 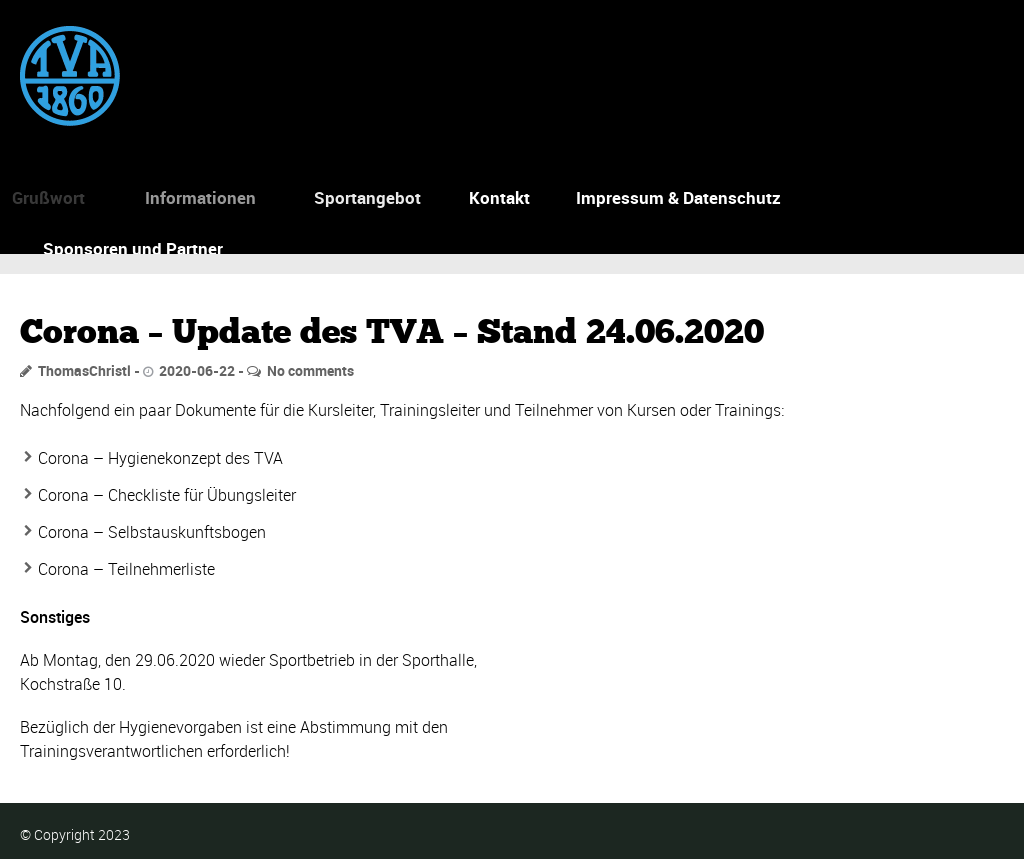 I want to click on Informationen, so click(x=194, y=197).